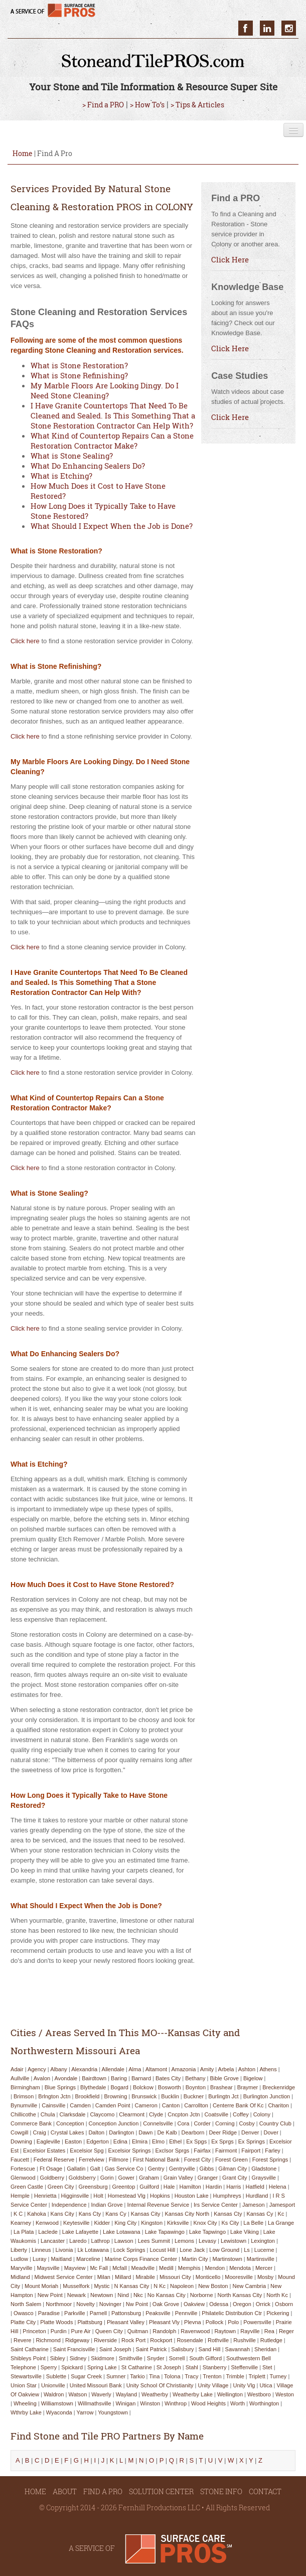 The image size is (306, 2576). I want to click on gas service co, so click(124, 2169).